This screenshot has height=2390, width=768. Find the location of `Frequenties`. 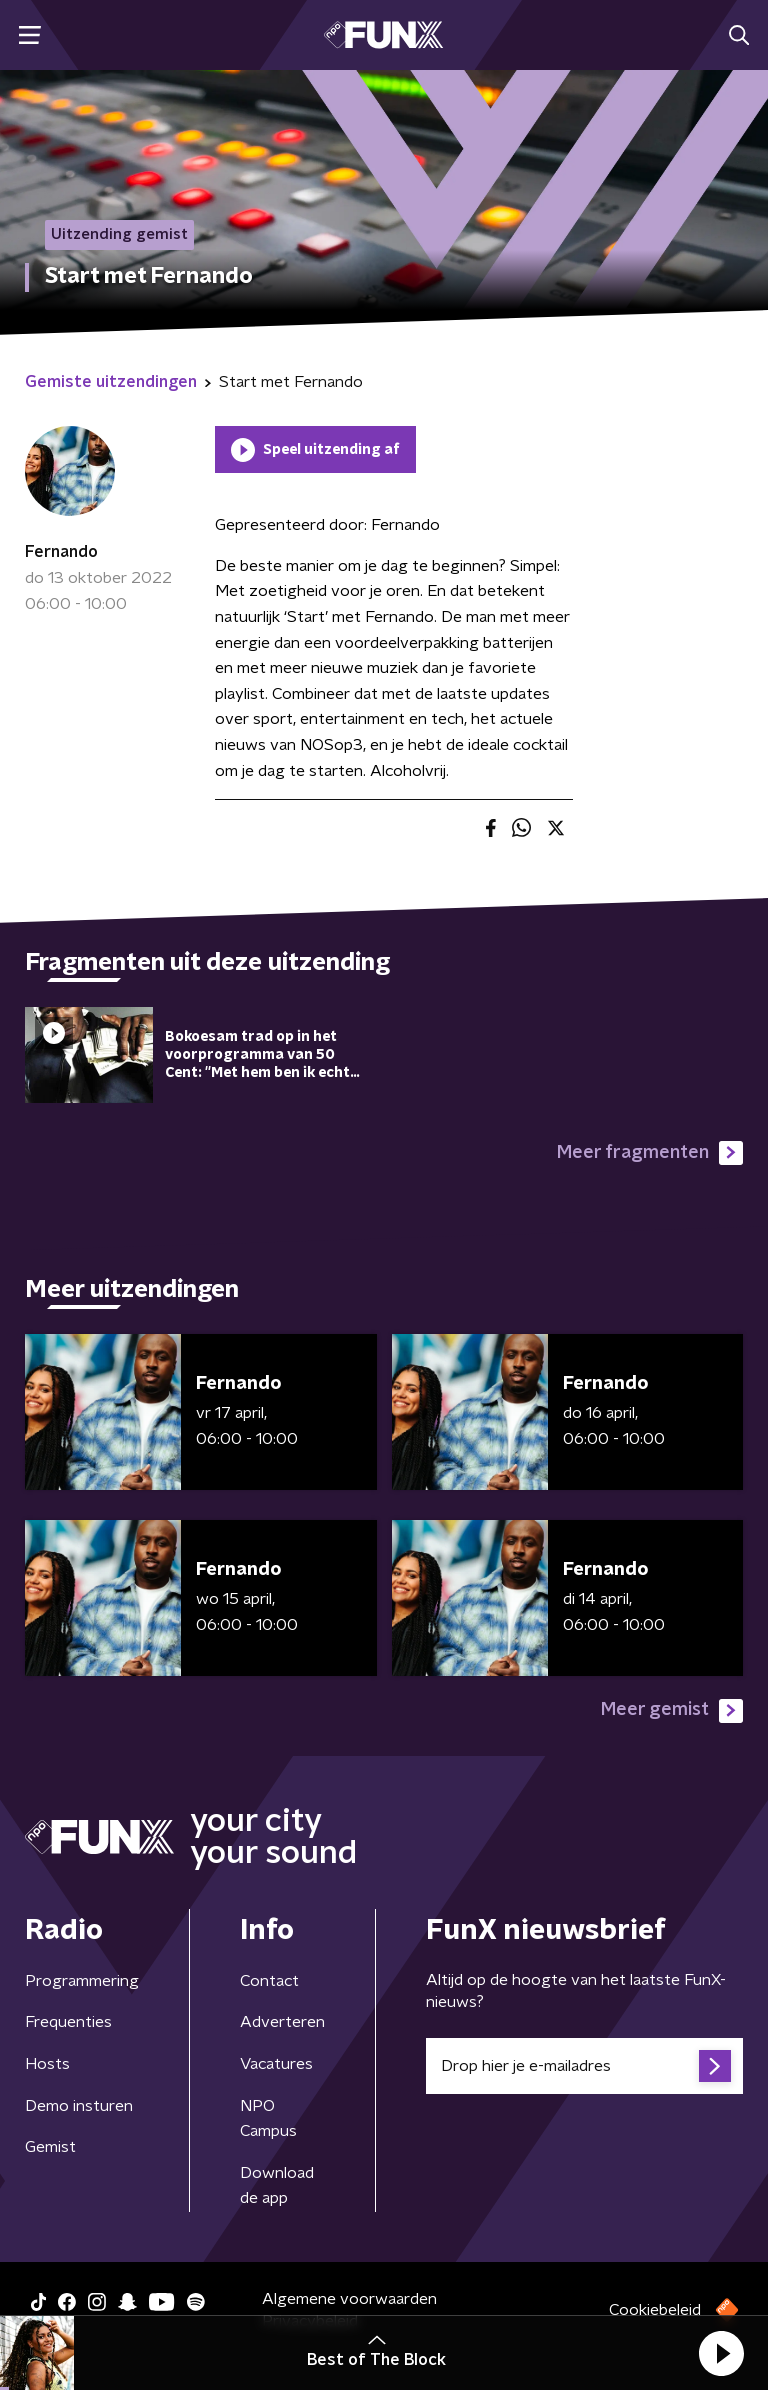

Frequenties is located at coordinates (68, 2022).